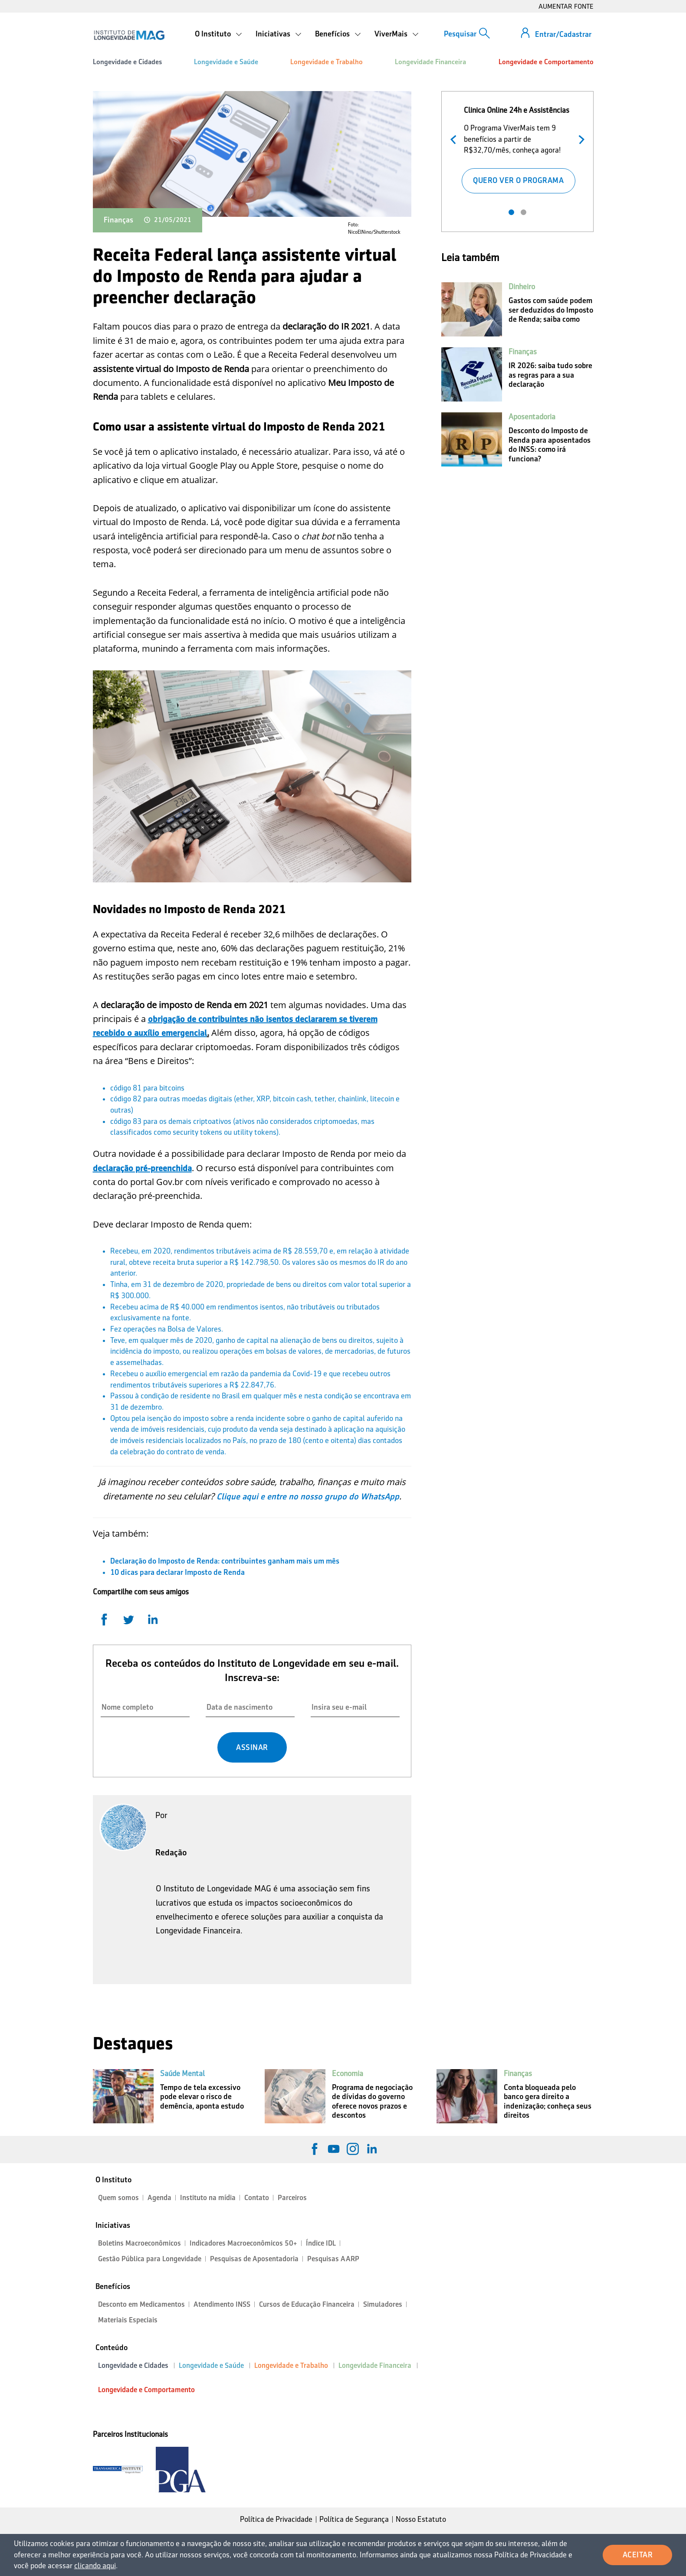 This screenshot has height=2576, width=686. Describe the element at coordinates (128, 2320) in the screenshot. I see `Materiais Especiais` at that location.